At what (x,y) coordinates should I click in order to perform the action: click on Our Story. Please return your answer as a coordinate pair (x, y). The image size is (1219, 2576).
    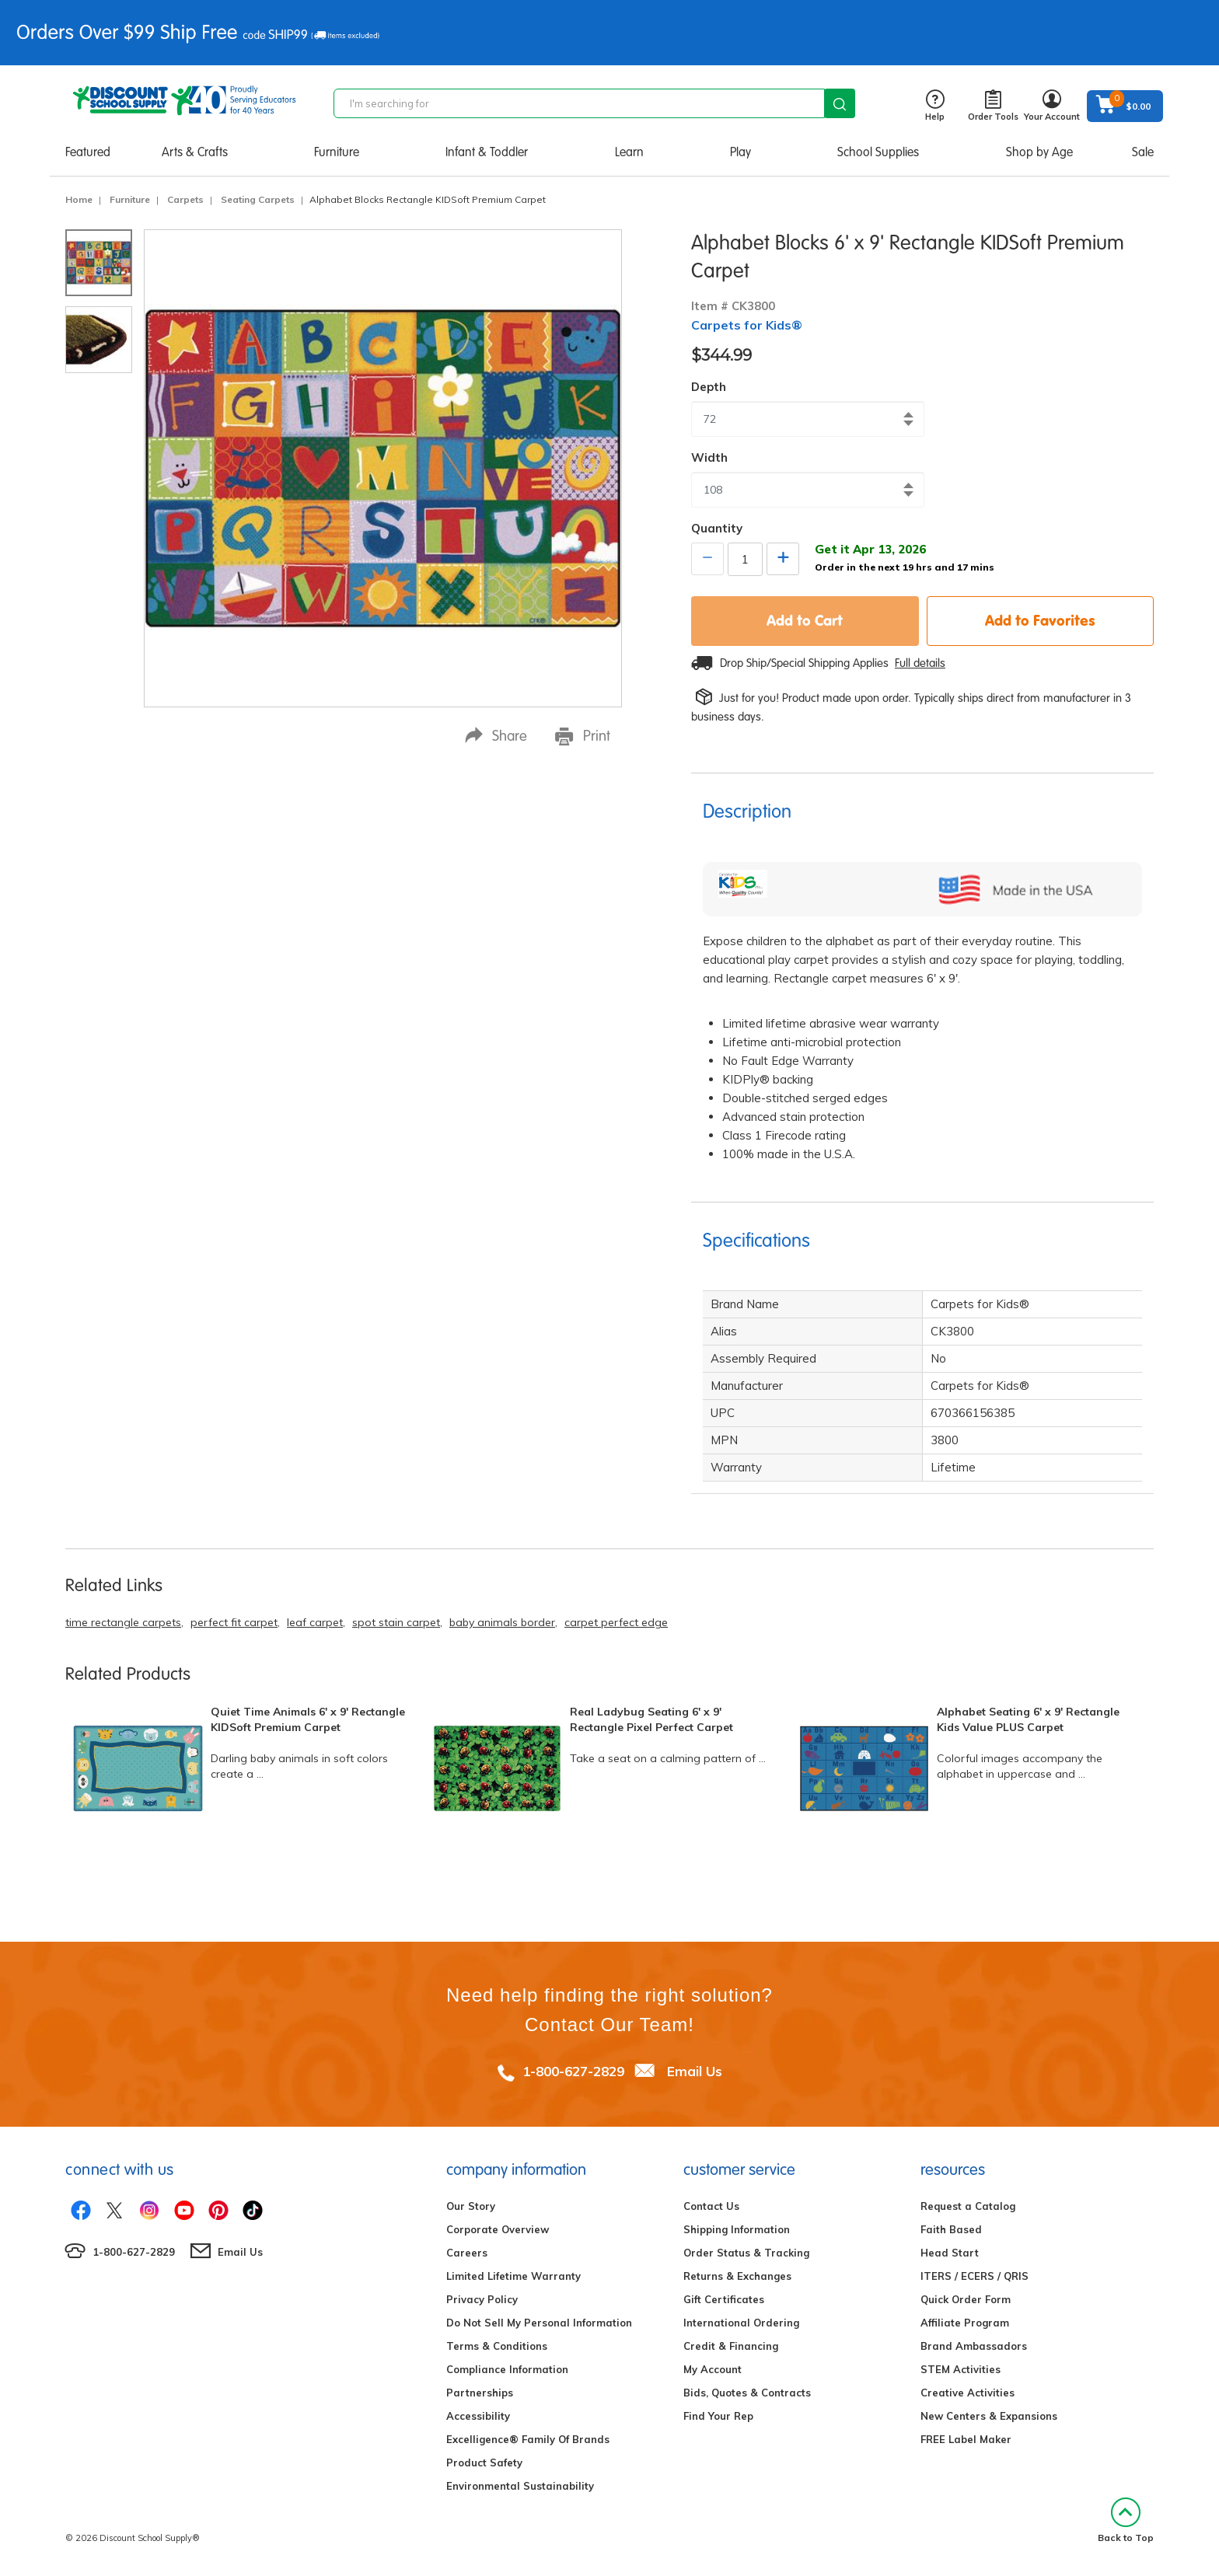
    Looking at the image, I should click on (470, 2206).